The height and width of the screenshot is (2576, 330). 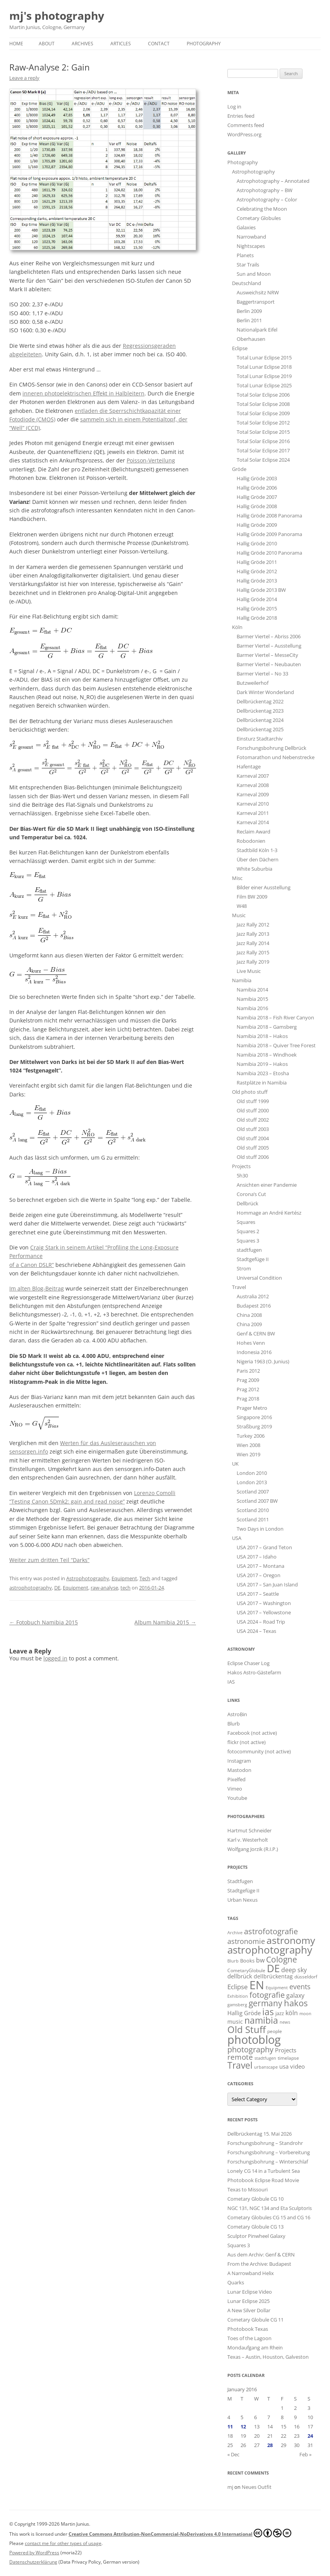 I want to click on Jazz Rally 2014, so click(x=253, y=943).